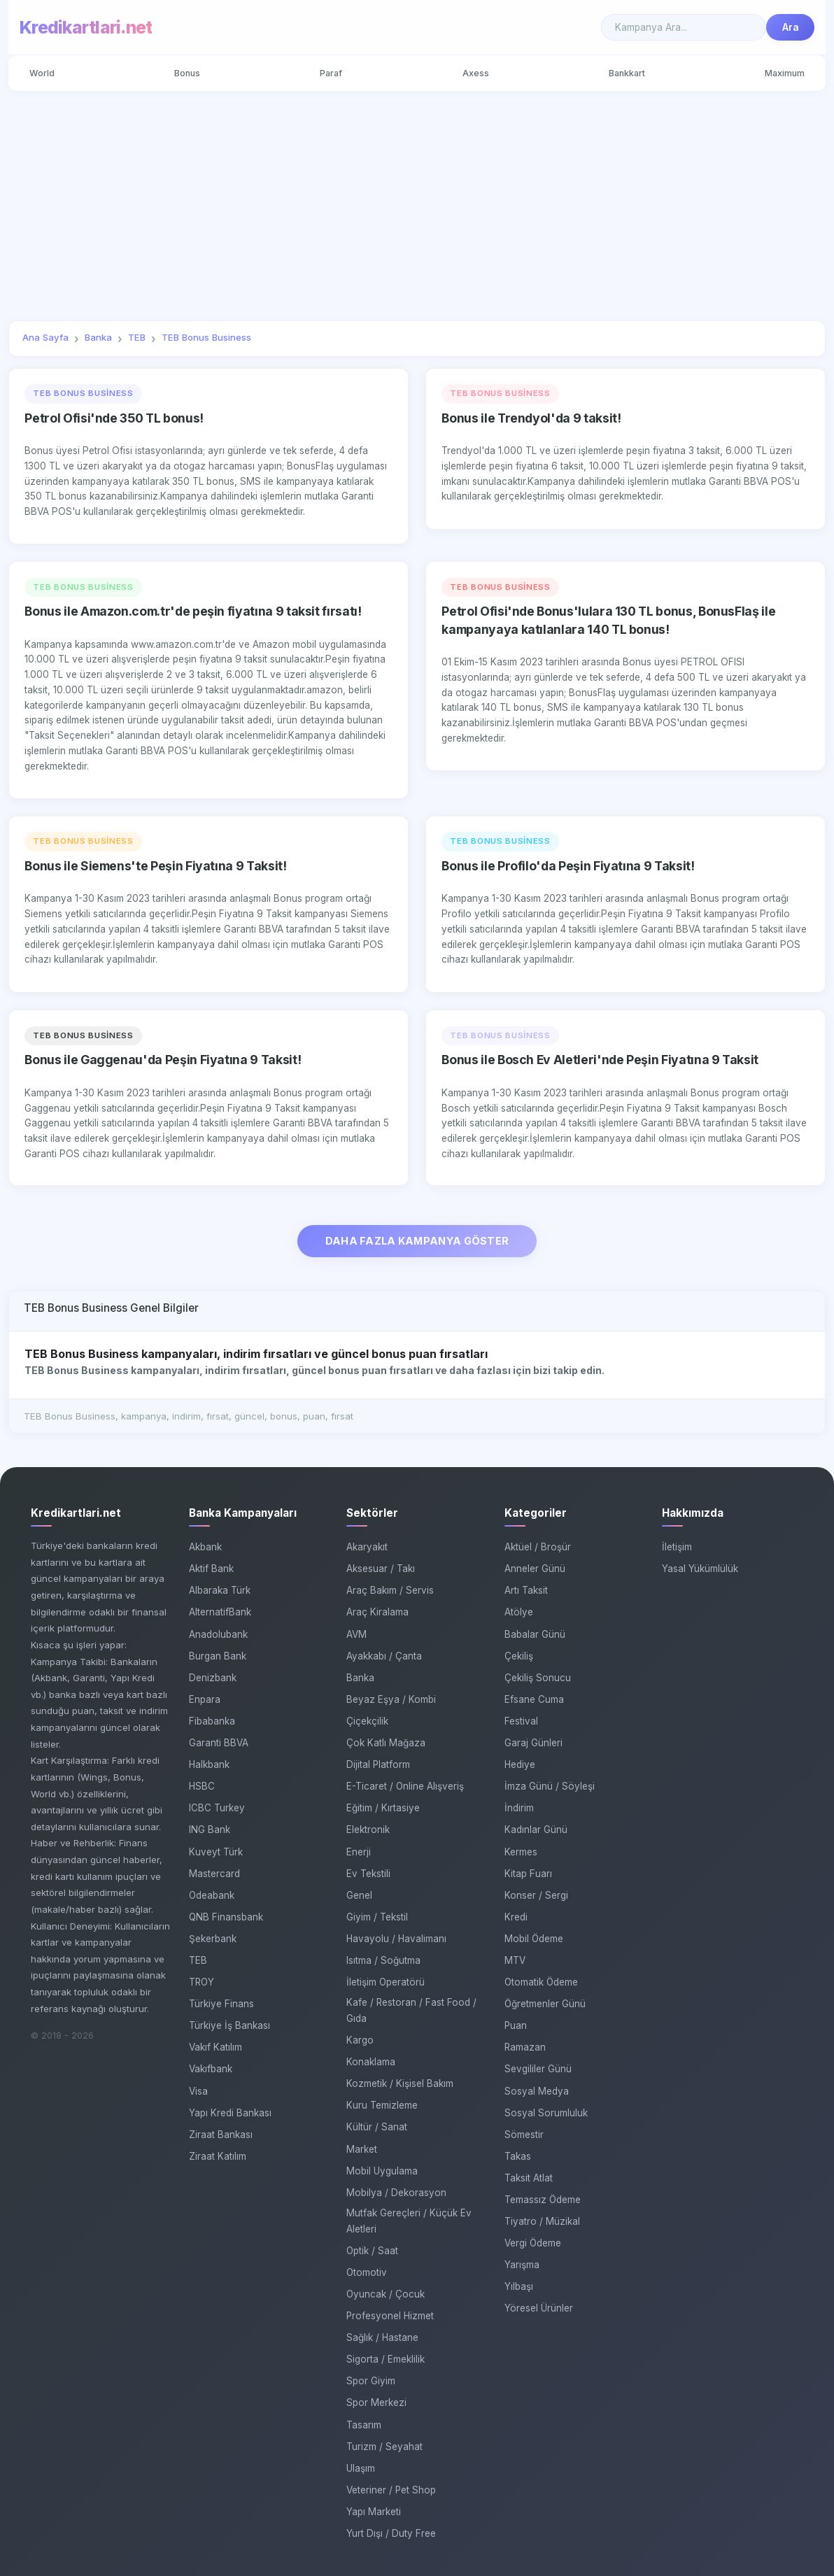 This screenshot has height=2576, width=834. Describe the element at coordinates (700, 1569) in the screenshot. I see `Yasal Yükümlülük` at that location.